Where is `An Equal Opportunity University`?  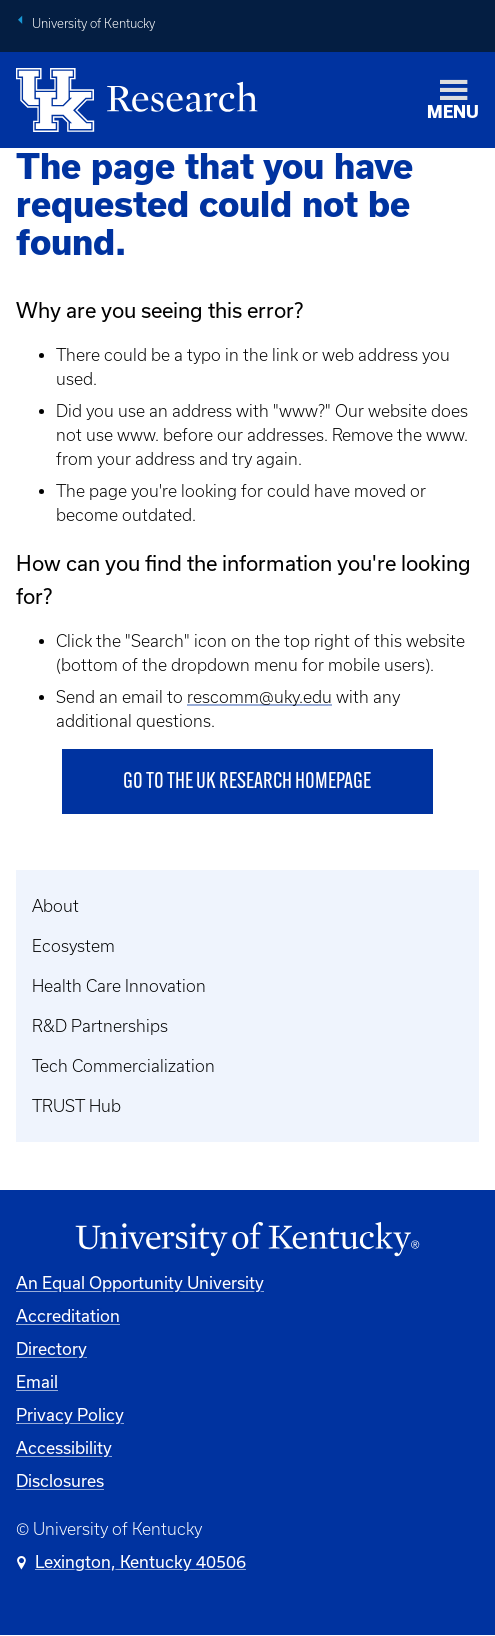
An Equal Opportunity University is located at coordinates (140, 1282).